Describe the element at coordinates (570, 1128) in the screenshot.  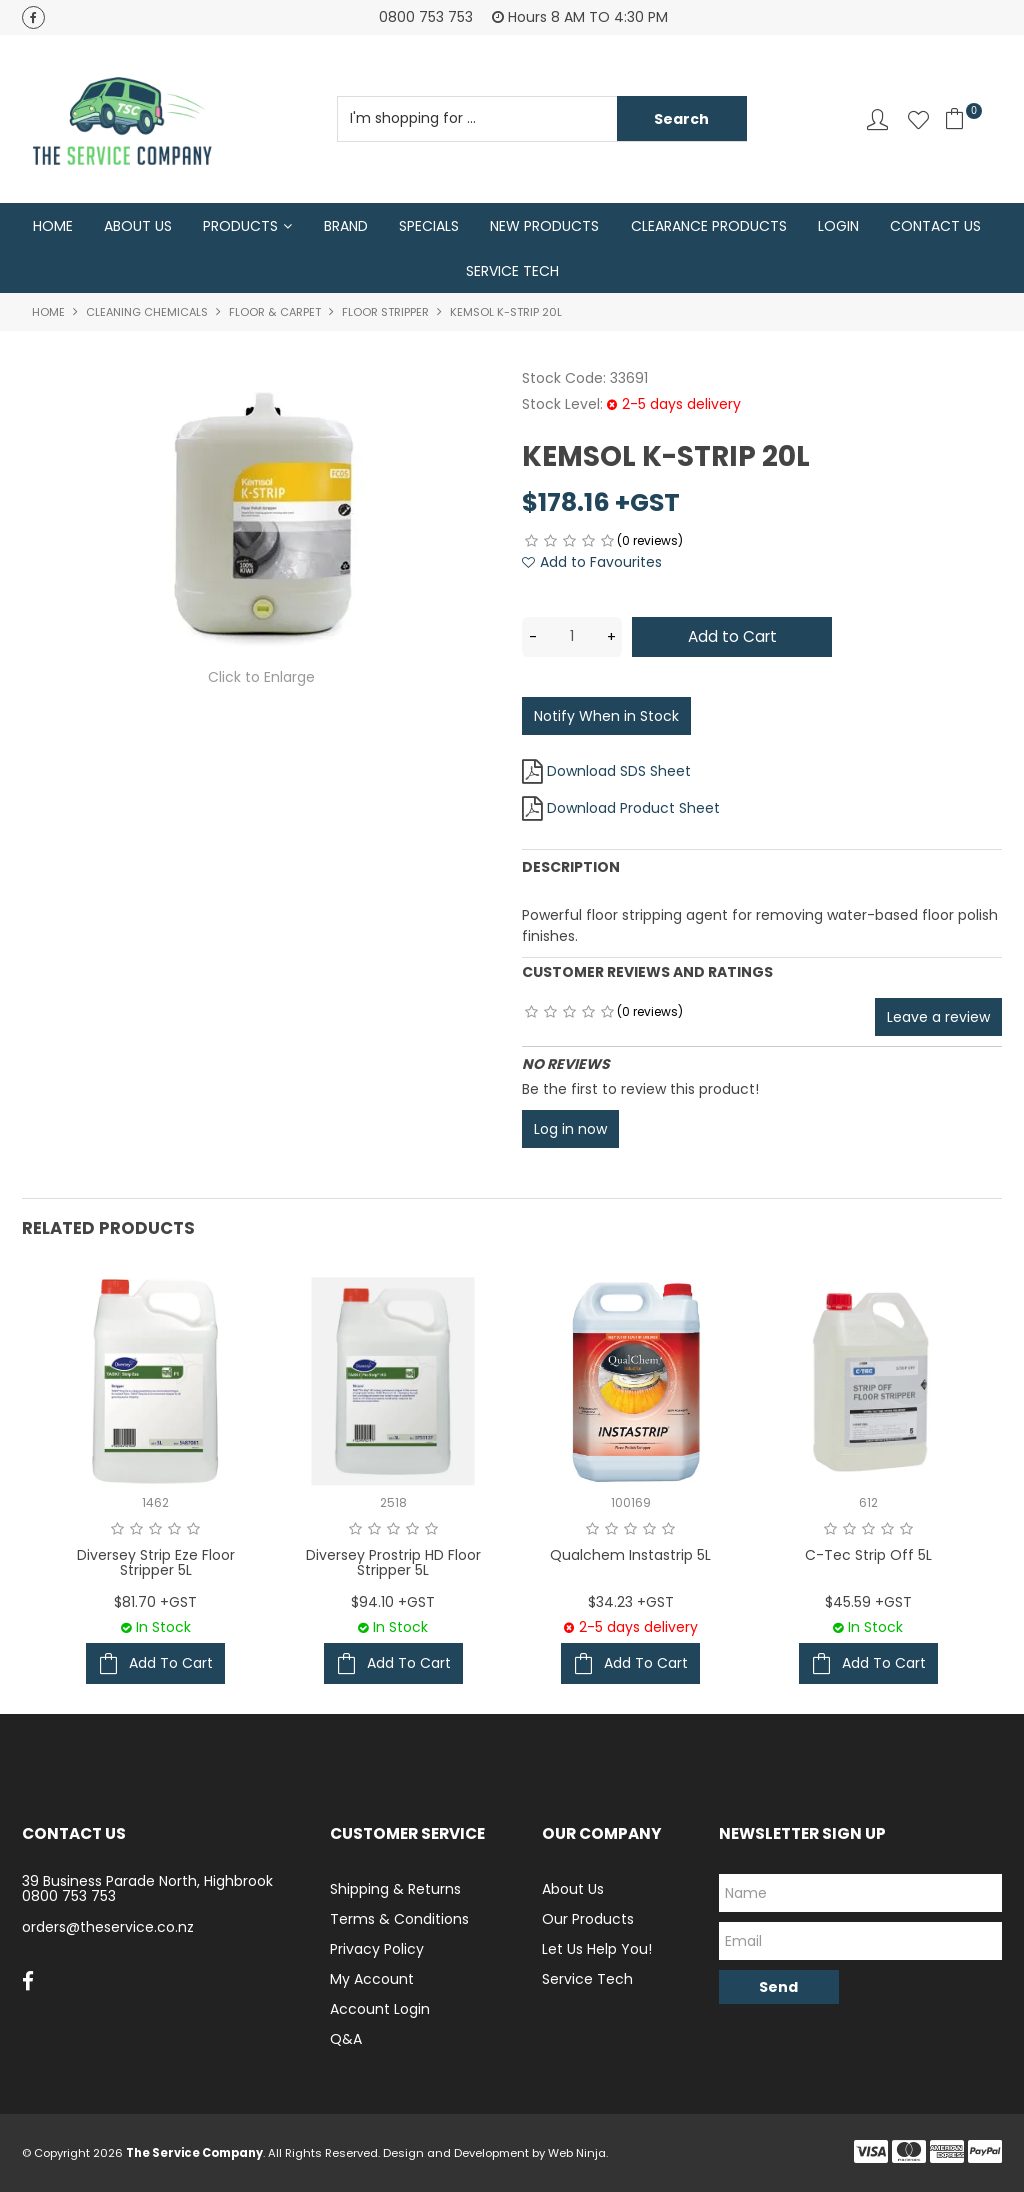
I see `Log in now` at that location.